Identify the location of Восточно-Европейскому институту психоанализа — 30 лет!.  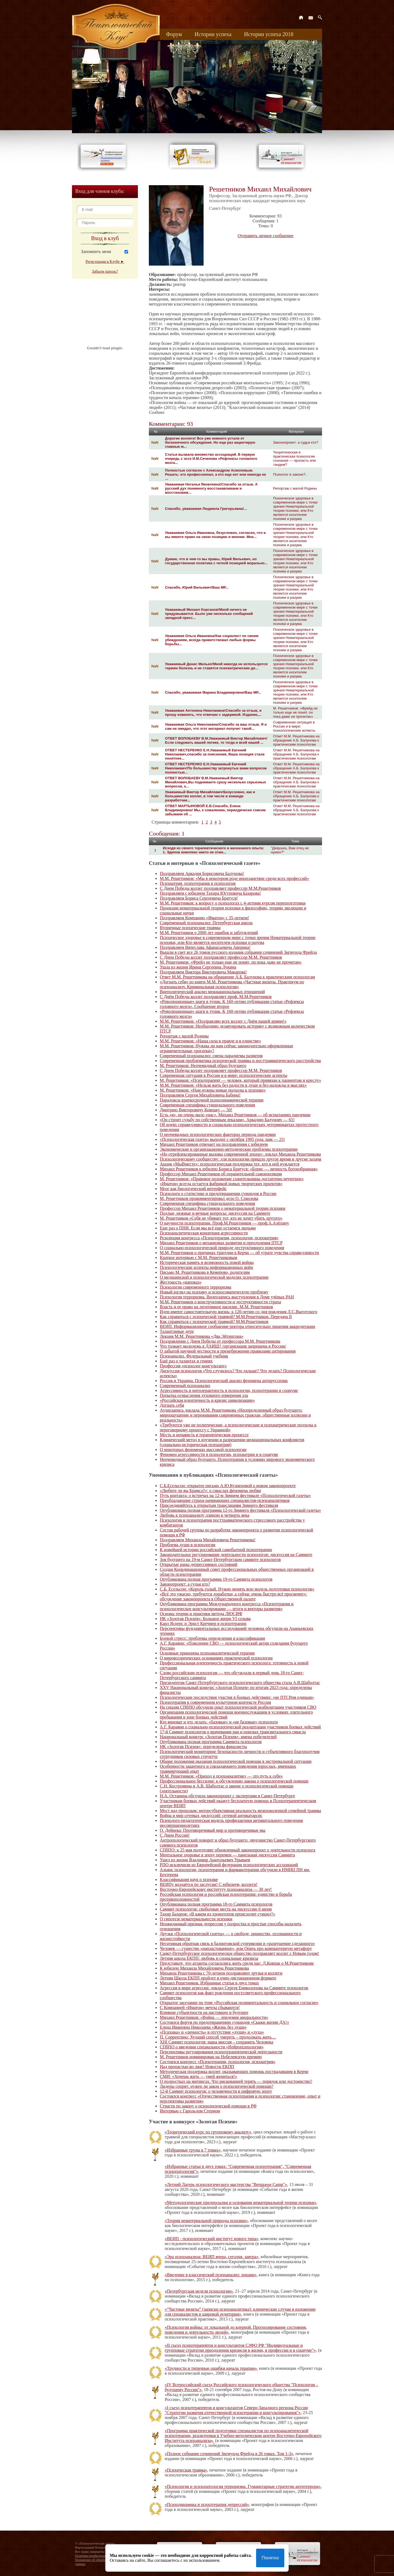
(216, 1889).